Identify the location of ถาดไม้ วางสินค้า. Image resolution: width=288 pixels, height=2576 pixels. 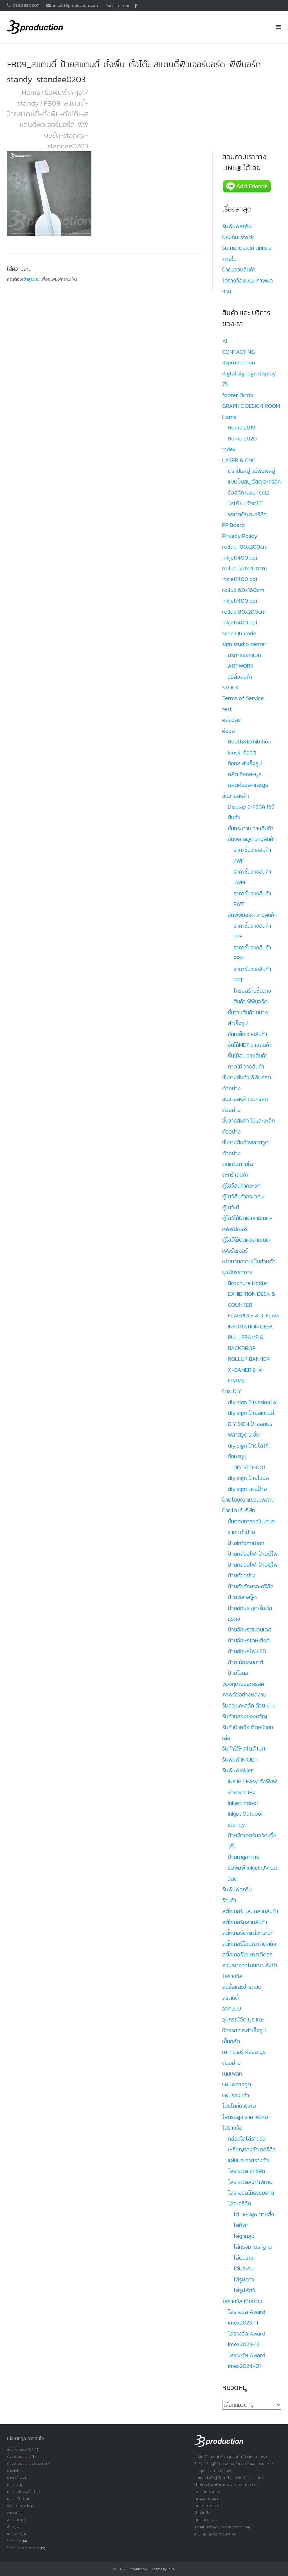
(246, 1066).